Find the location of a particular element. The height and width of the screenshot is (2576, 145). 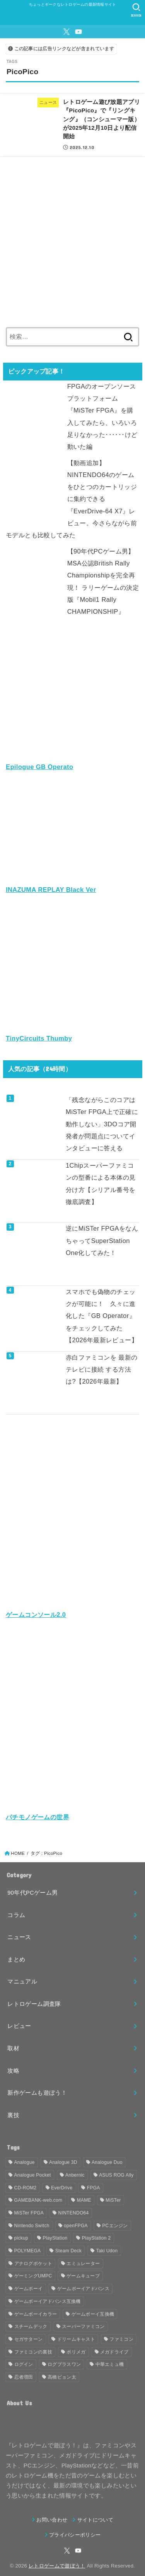

1Chipスーパーファミコンの型番による本体の見分け方【シリアル番号を徹底調査】 is located at coordinates (101, 1183).